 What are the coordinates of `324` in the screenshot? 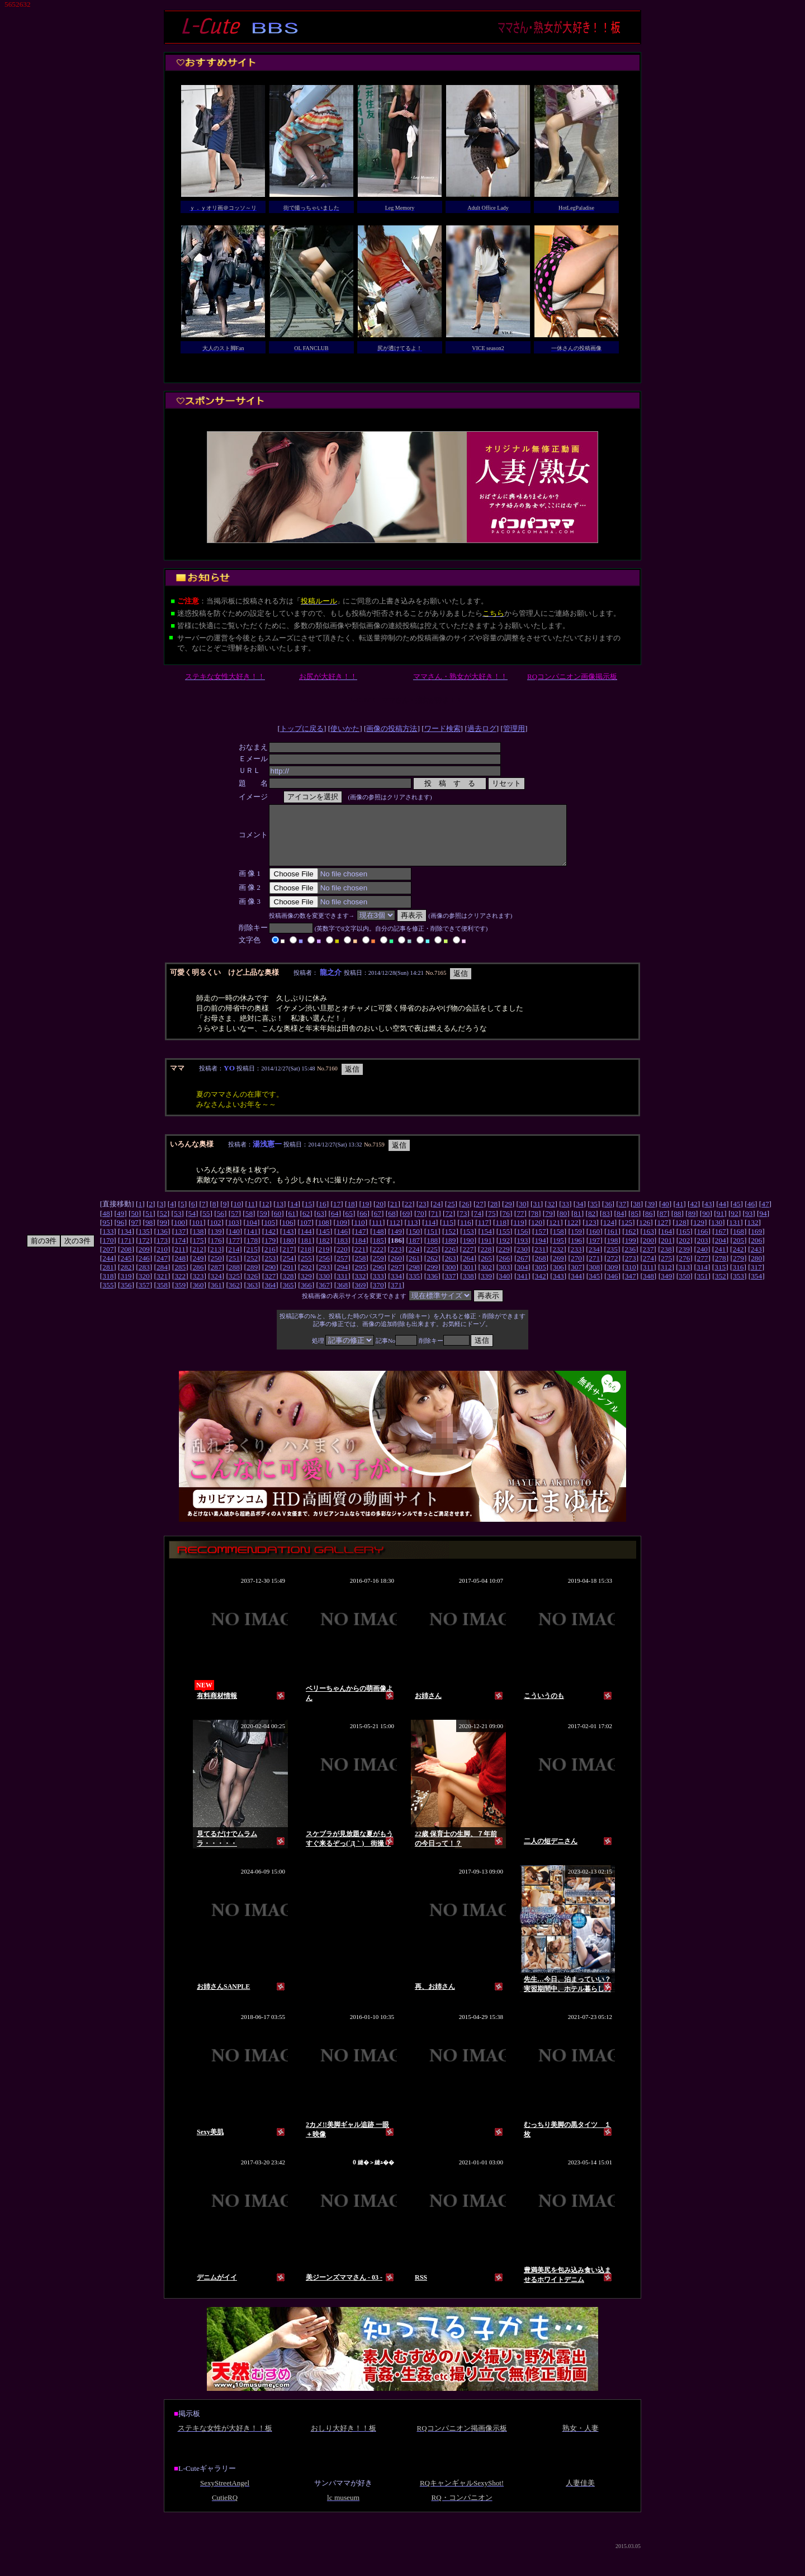 It's located at (216, 1288).